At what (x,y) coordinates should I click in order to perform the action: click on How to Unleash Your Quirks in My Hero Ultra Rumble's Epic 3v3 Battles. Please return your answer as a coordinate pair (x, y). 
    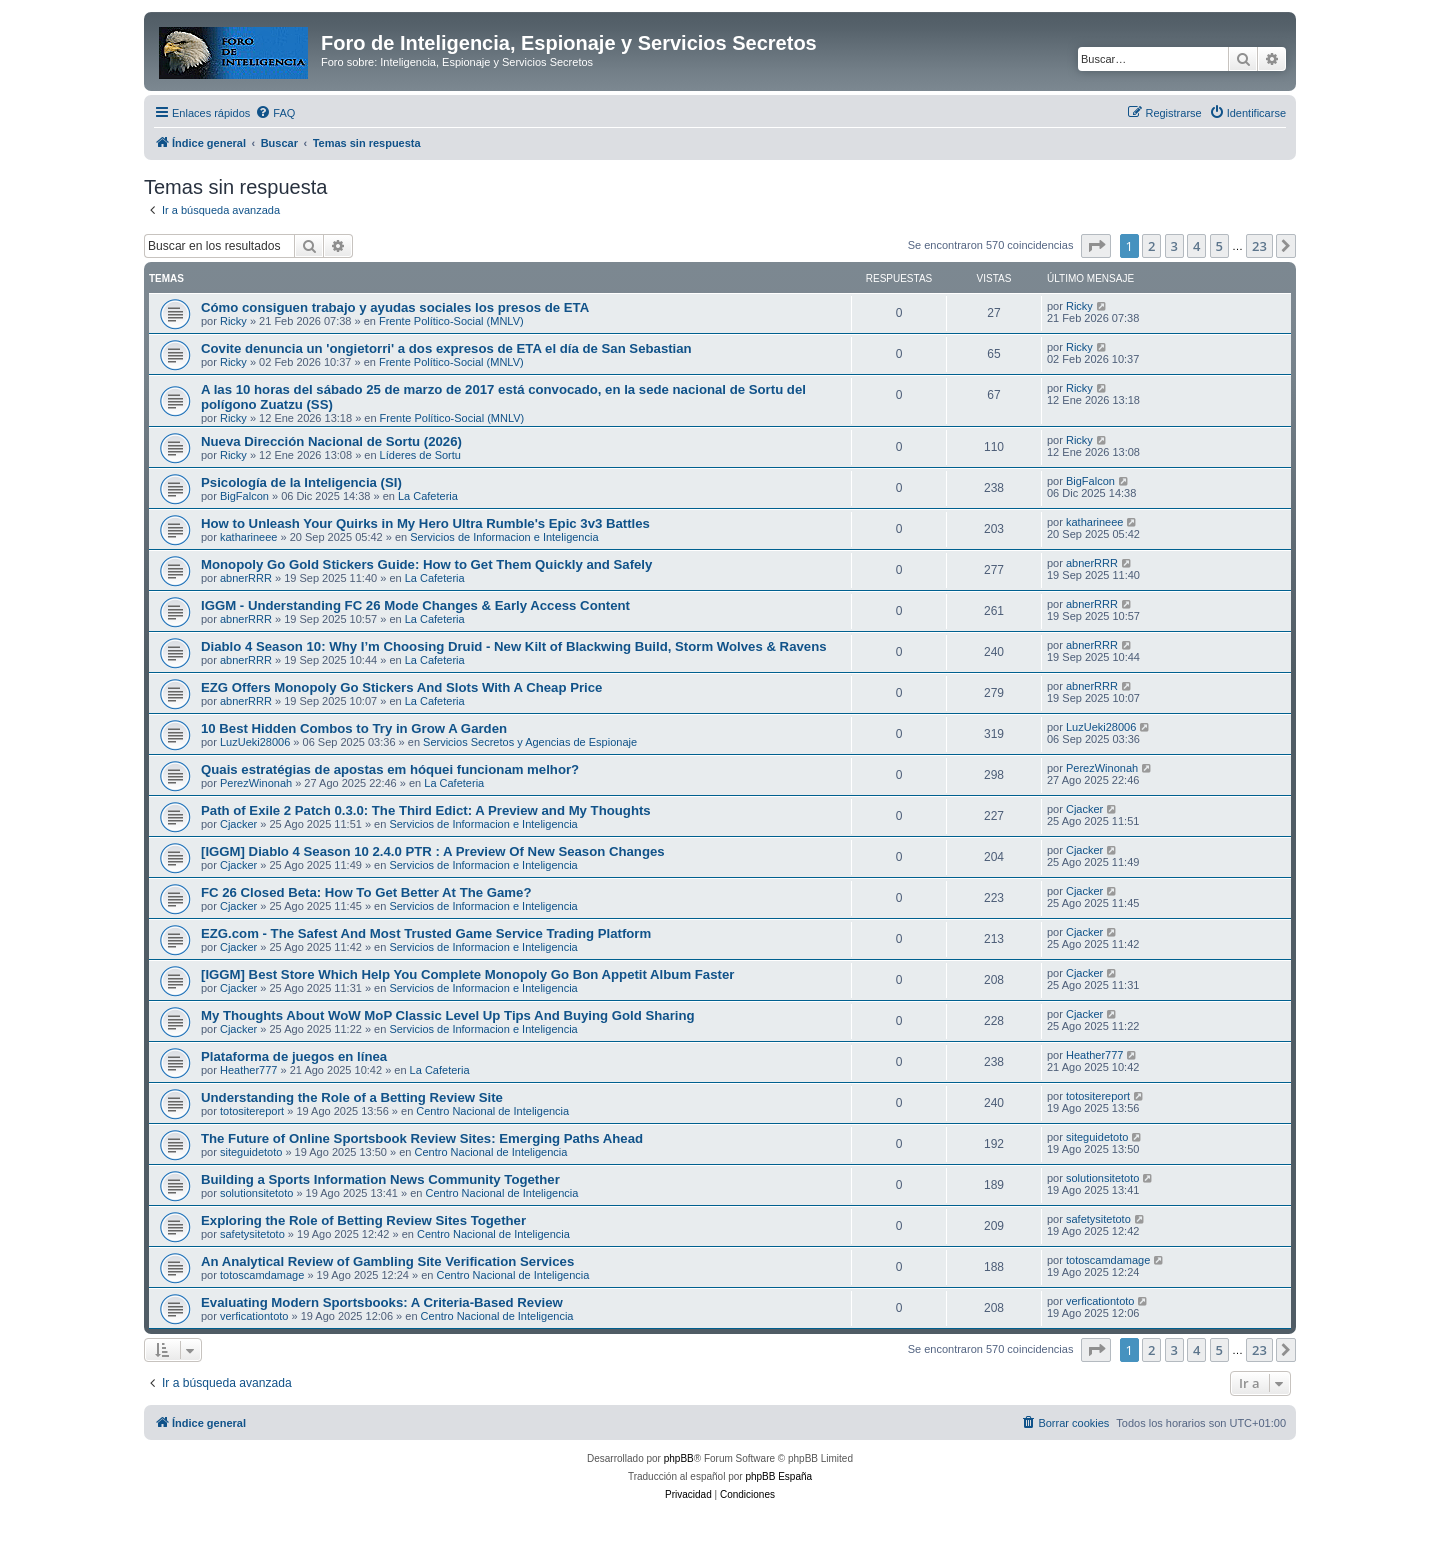
    Looking at the image, I should click on (425, 523).